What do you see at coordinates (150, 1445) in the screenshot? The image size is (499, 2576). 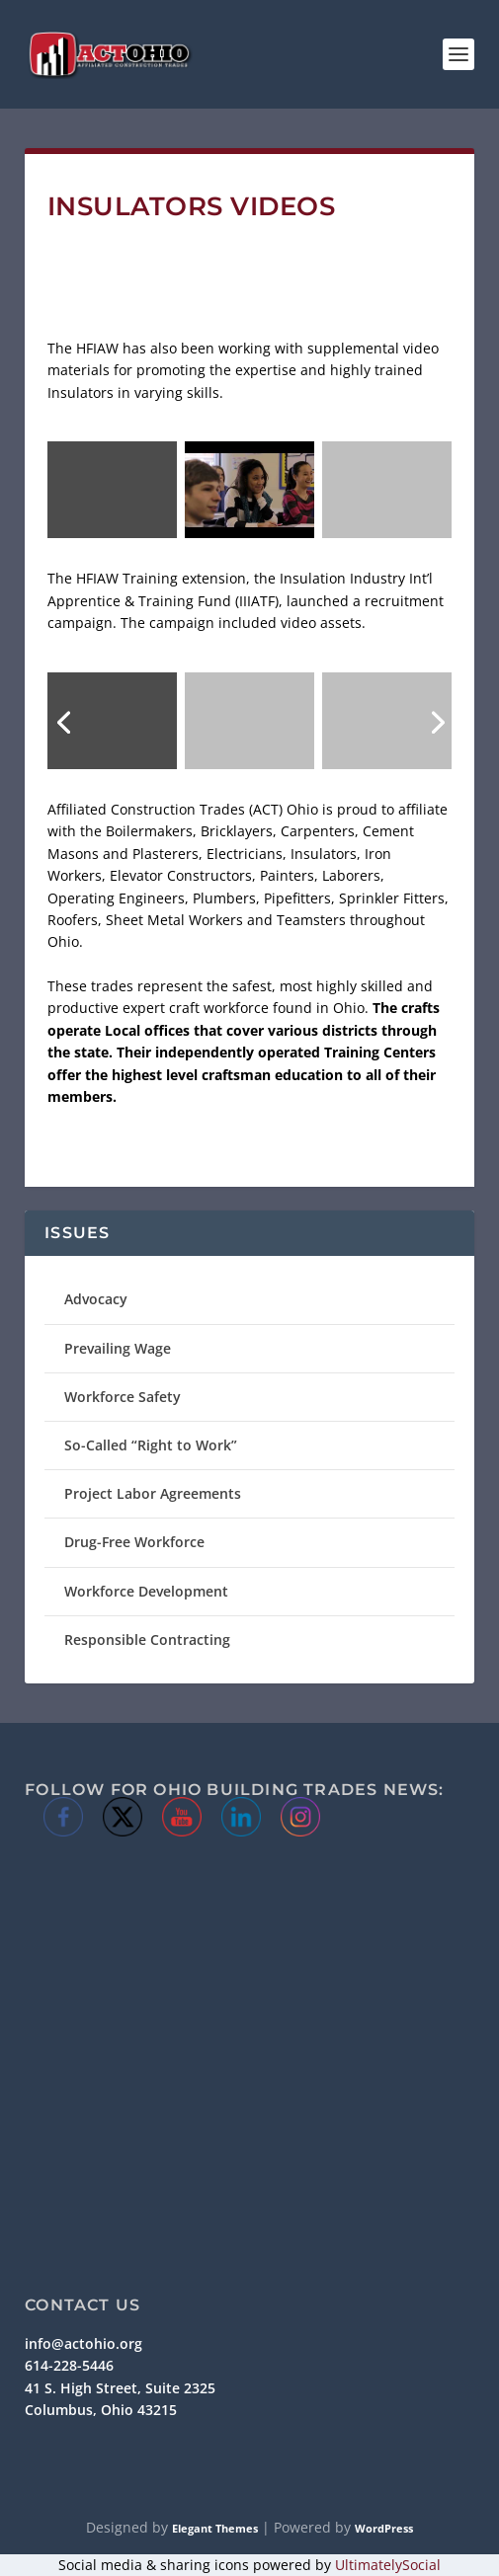 I see `So-Called “Right to Work”` at bounding box center [150, 1445].